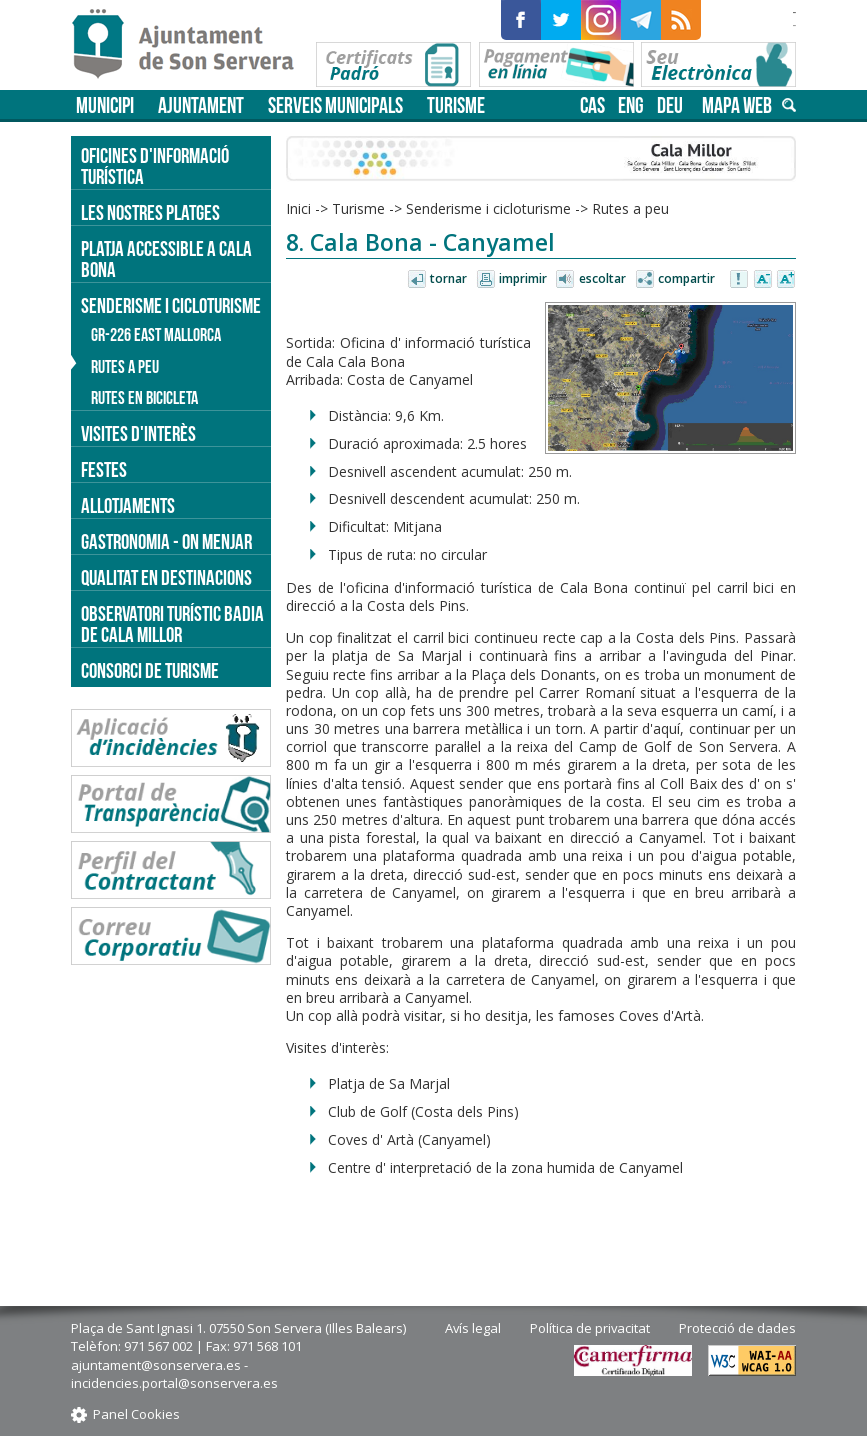  What do you see at coordinates (150, 212) in the screenshot?
I see `Les nostres platges` at bounding box center [150, 212].